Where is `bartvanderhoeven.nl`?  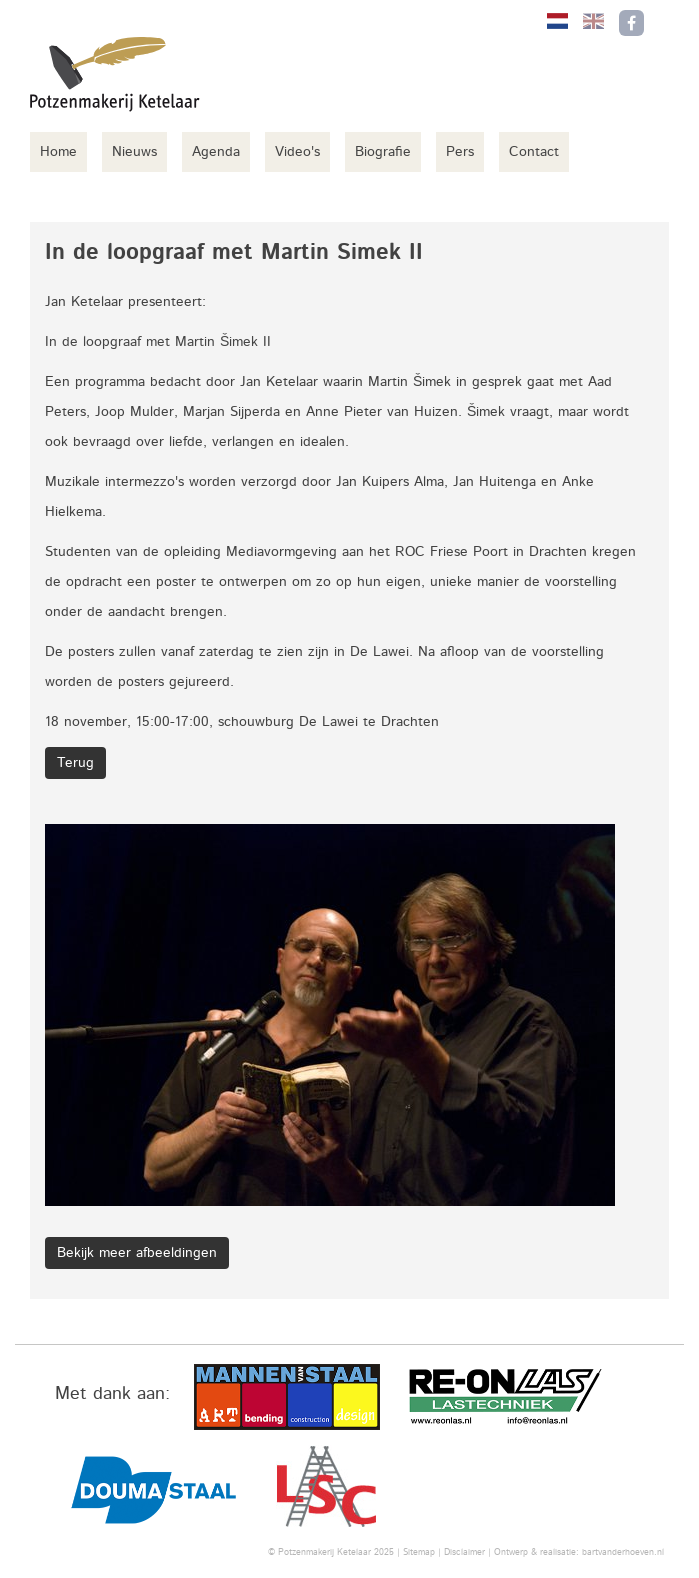
bartvanderhoeven.nl is located at coordinates (623, 1552).